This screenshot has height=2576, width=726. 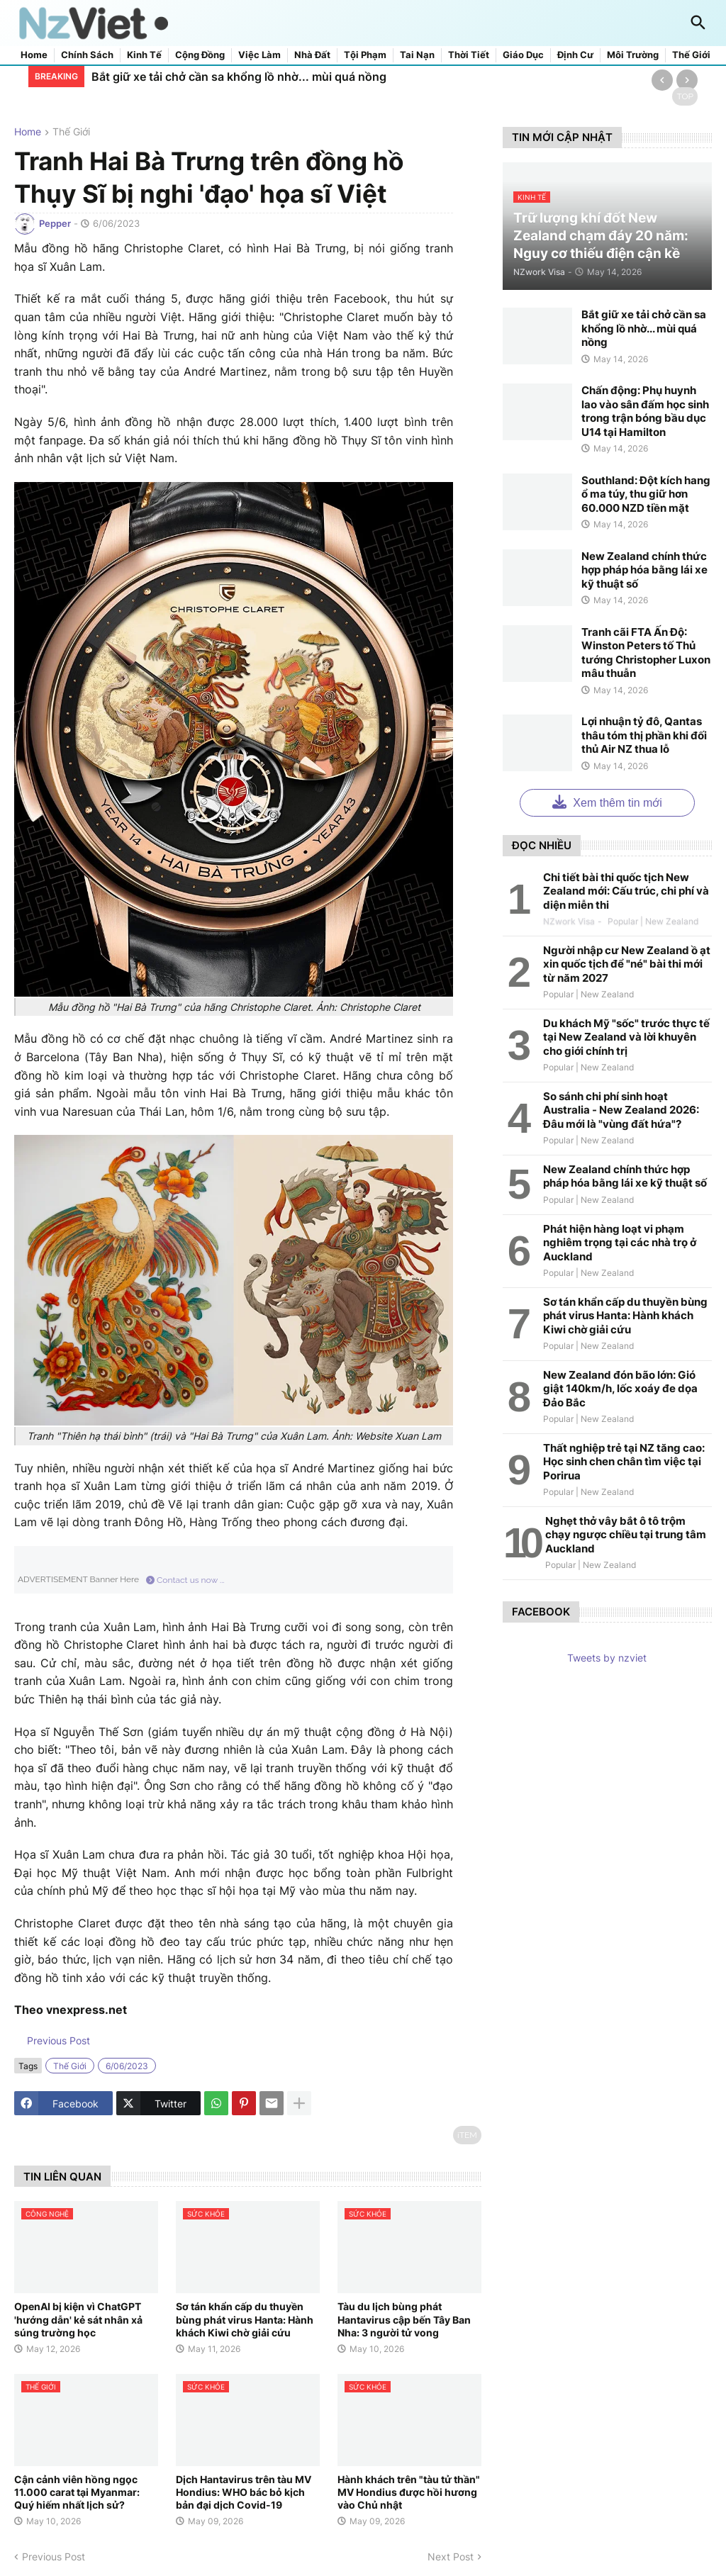 What do you see at coordinates (691, 55) in the screenshot?
I see `Thế giới` at bounding box center [691, 55].